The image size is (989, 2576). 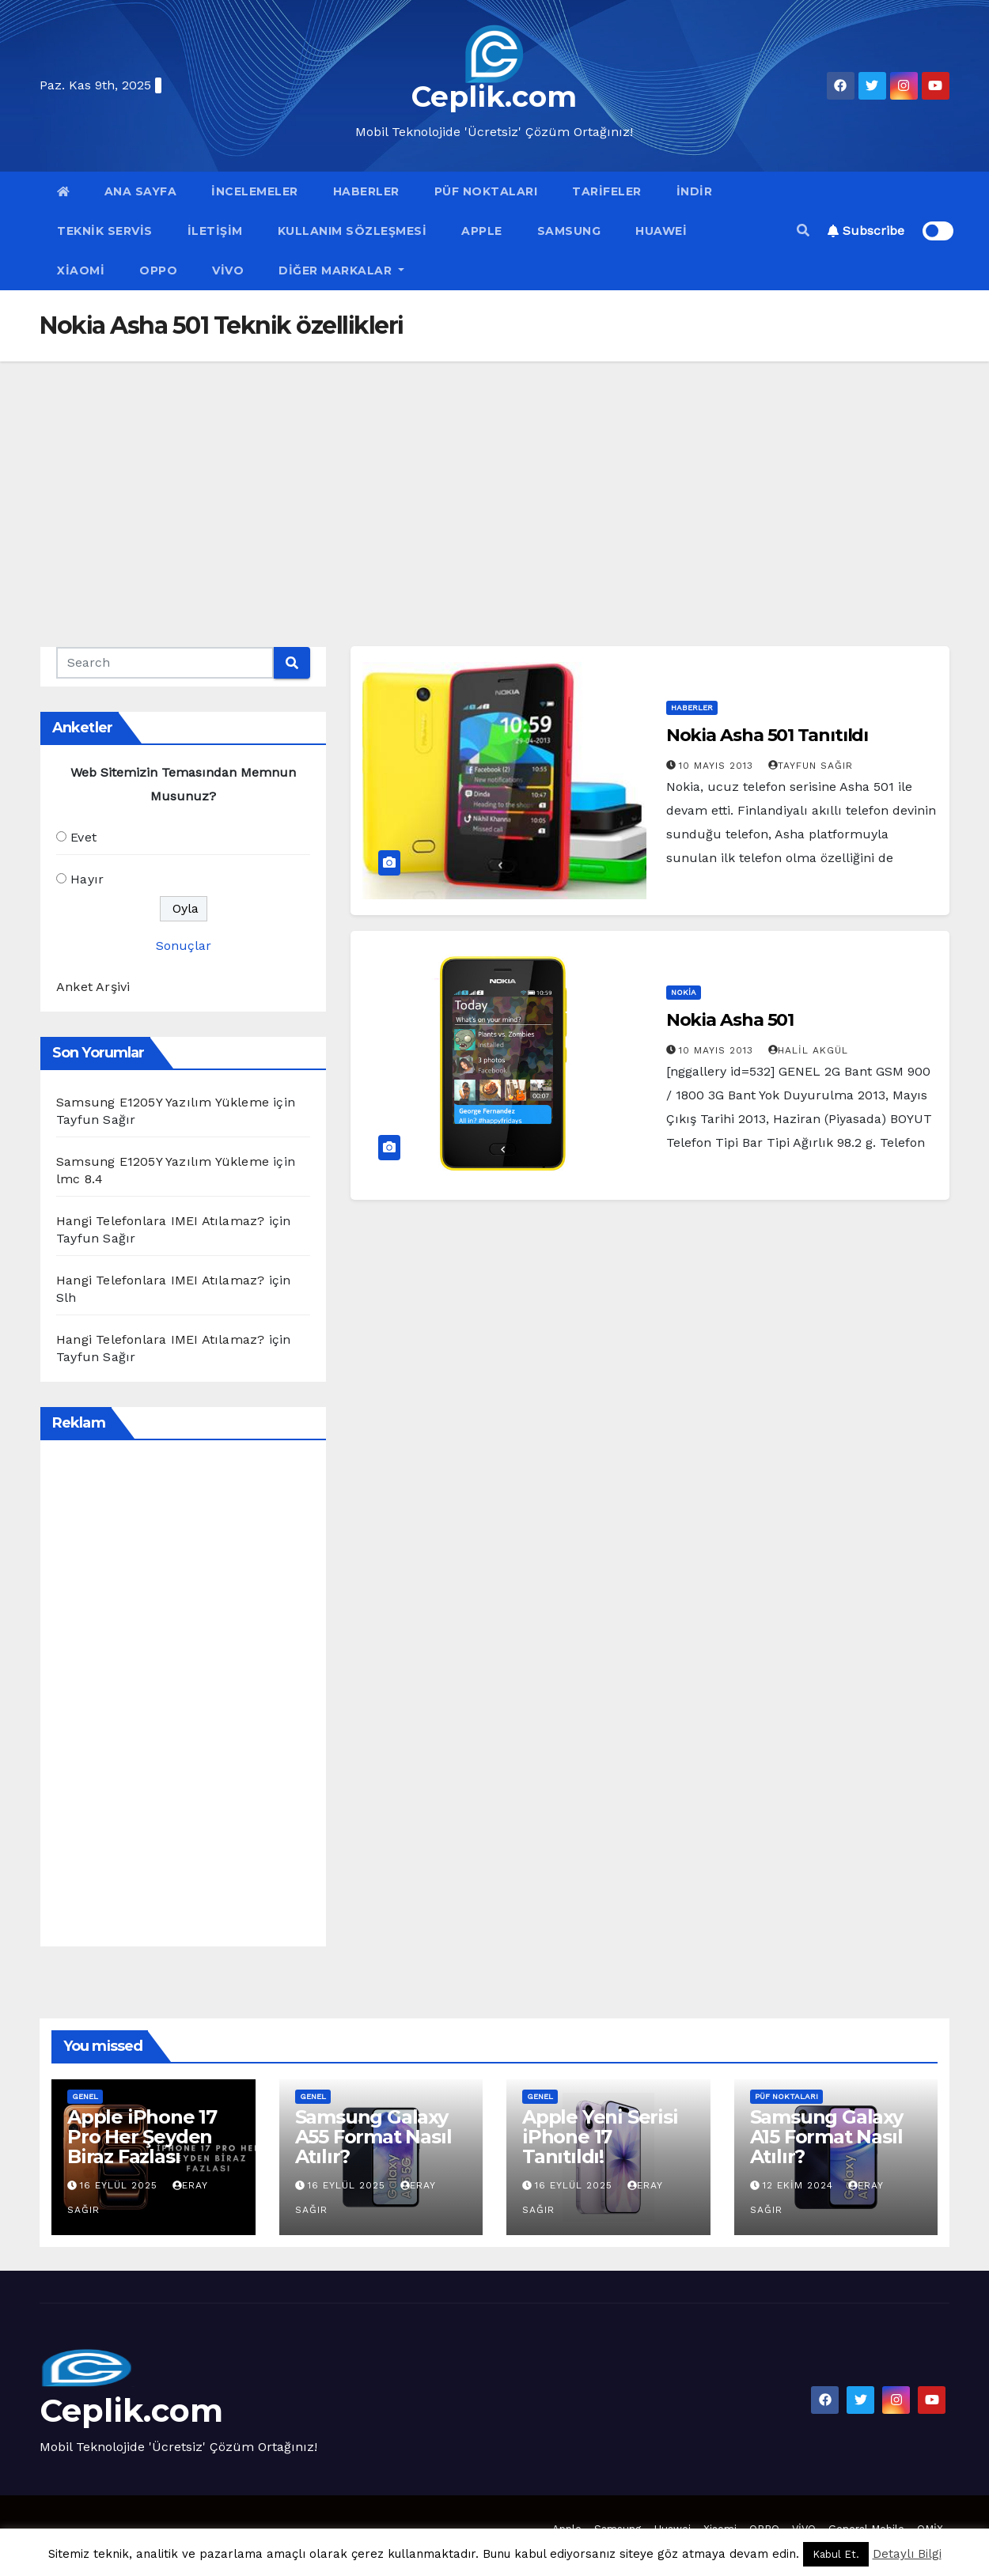 I want to click on Samsung Galaxy A15 Format Nasıl Atılır?, so click(x=826, y=2136).